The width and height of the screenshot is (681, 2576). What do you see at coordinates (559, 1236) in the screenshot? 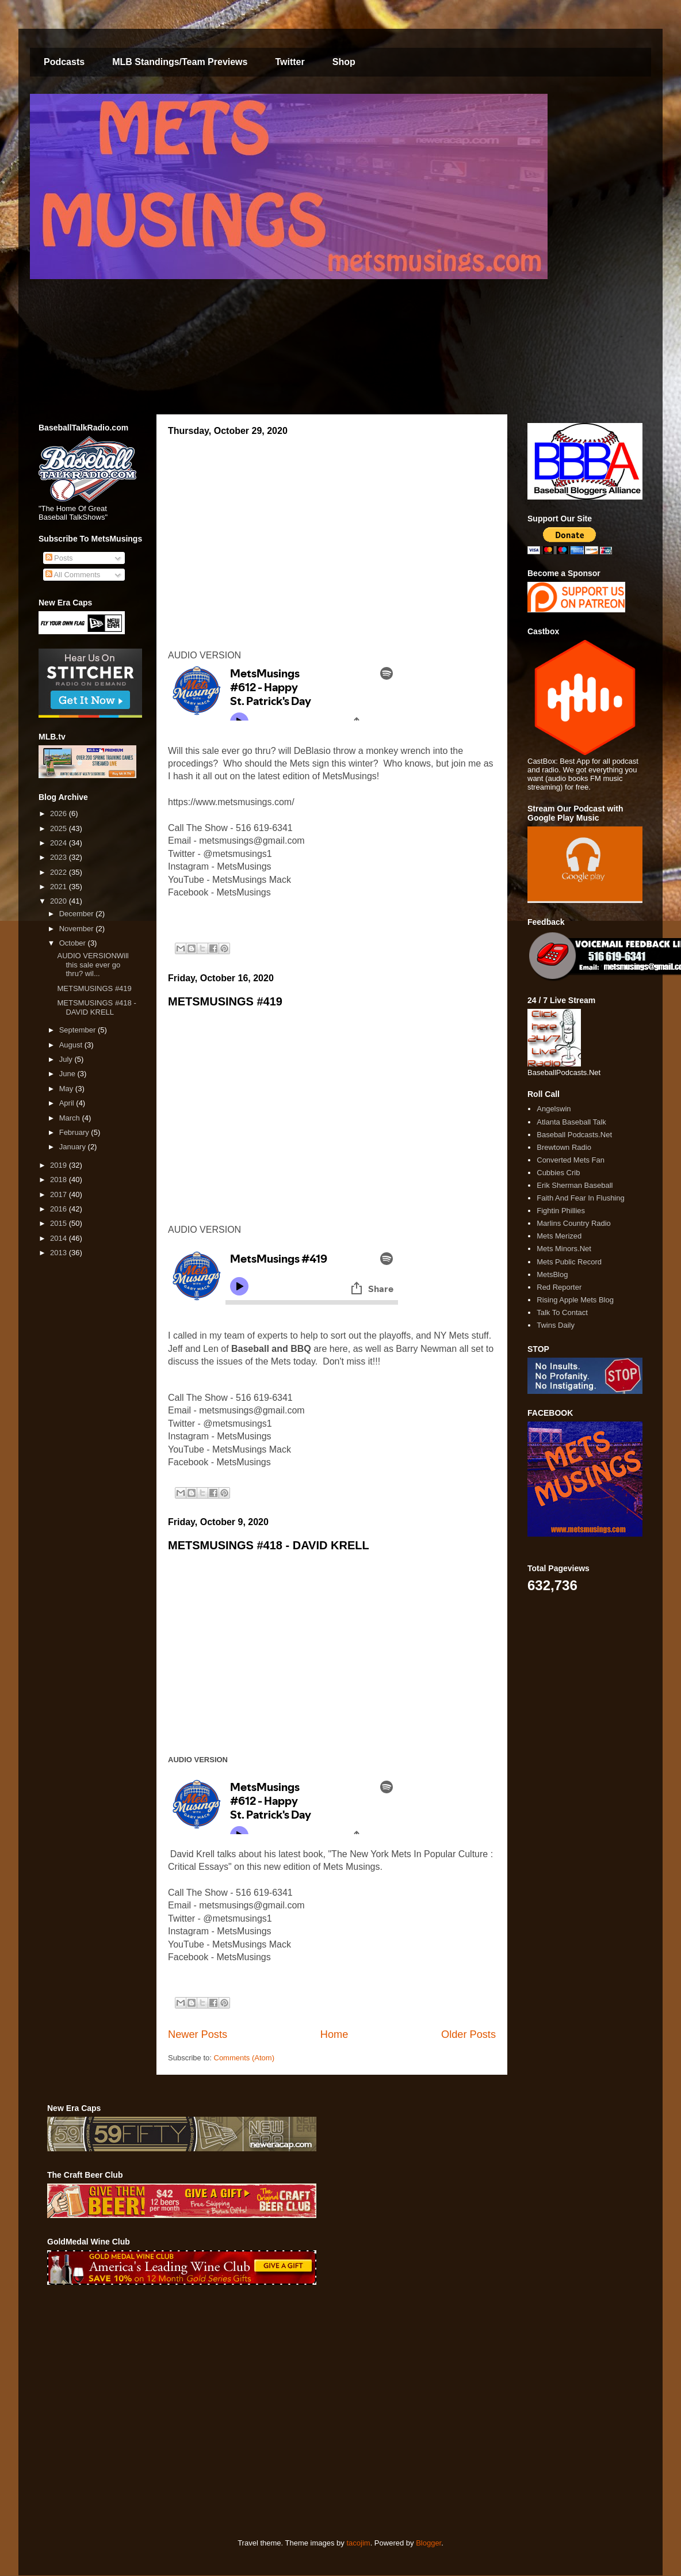
I see `Mets Merized` at bounding box center [559, 1236].